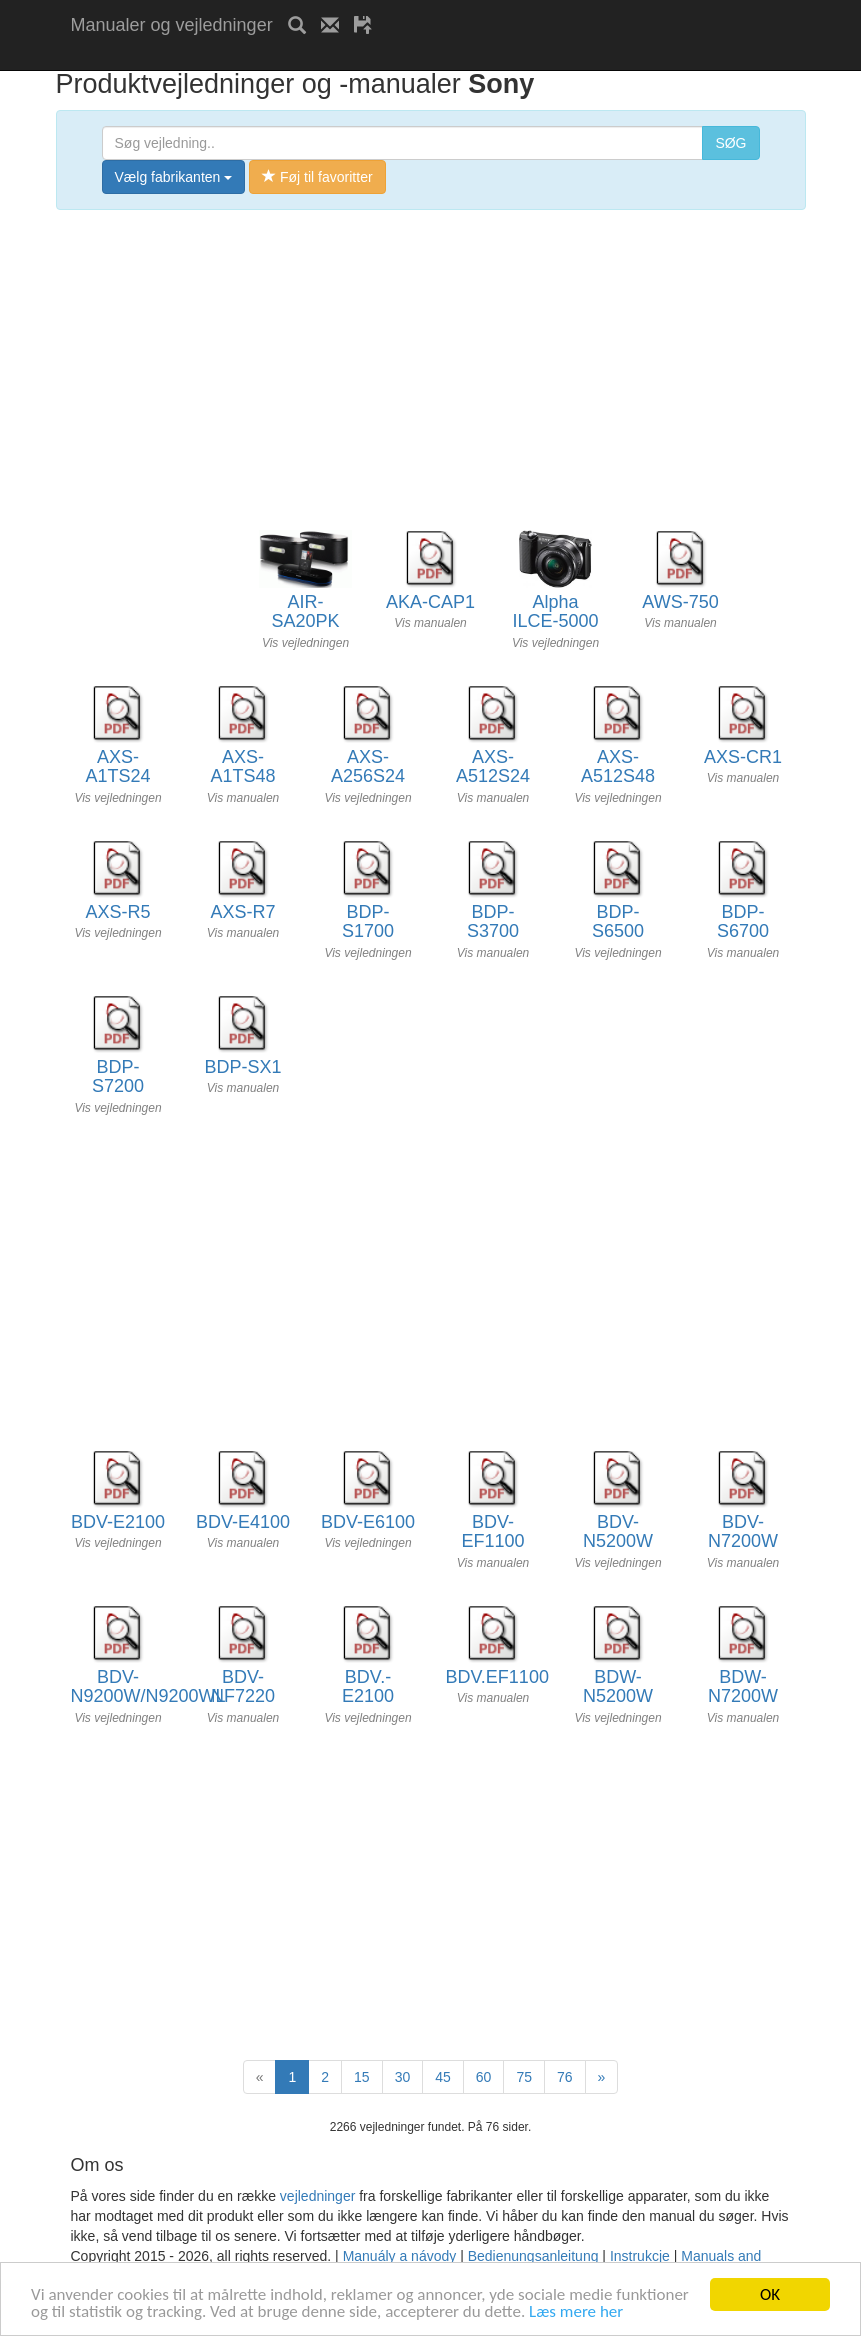  Describe the element at coordinates (730, 143) in the screenshot. I see `SØG` at that location.